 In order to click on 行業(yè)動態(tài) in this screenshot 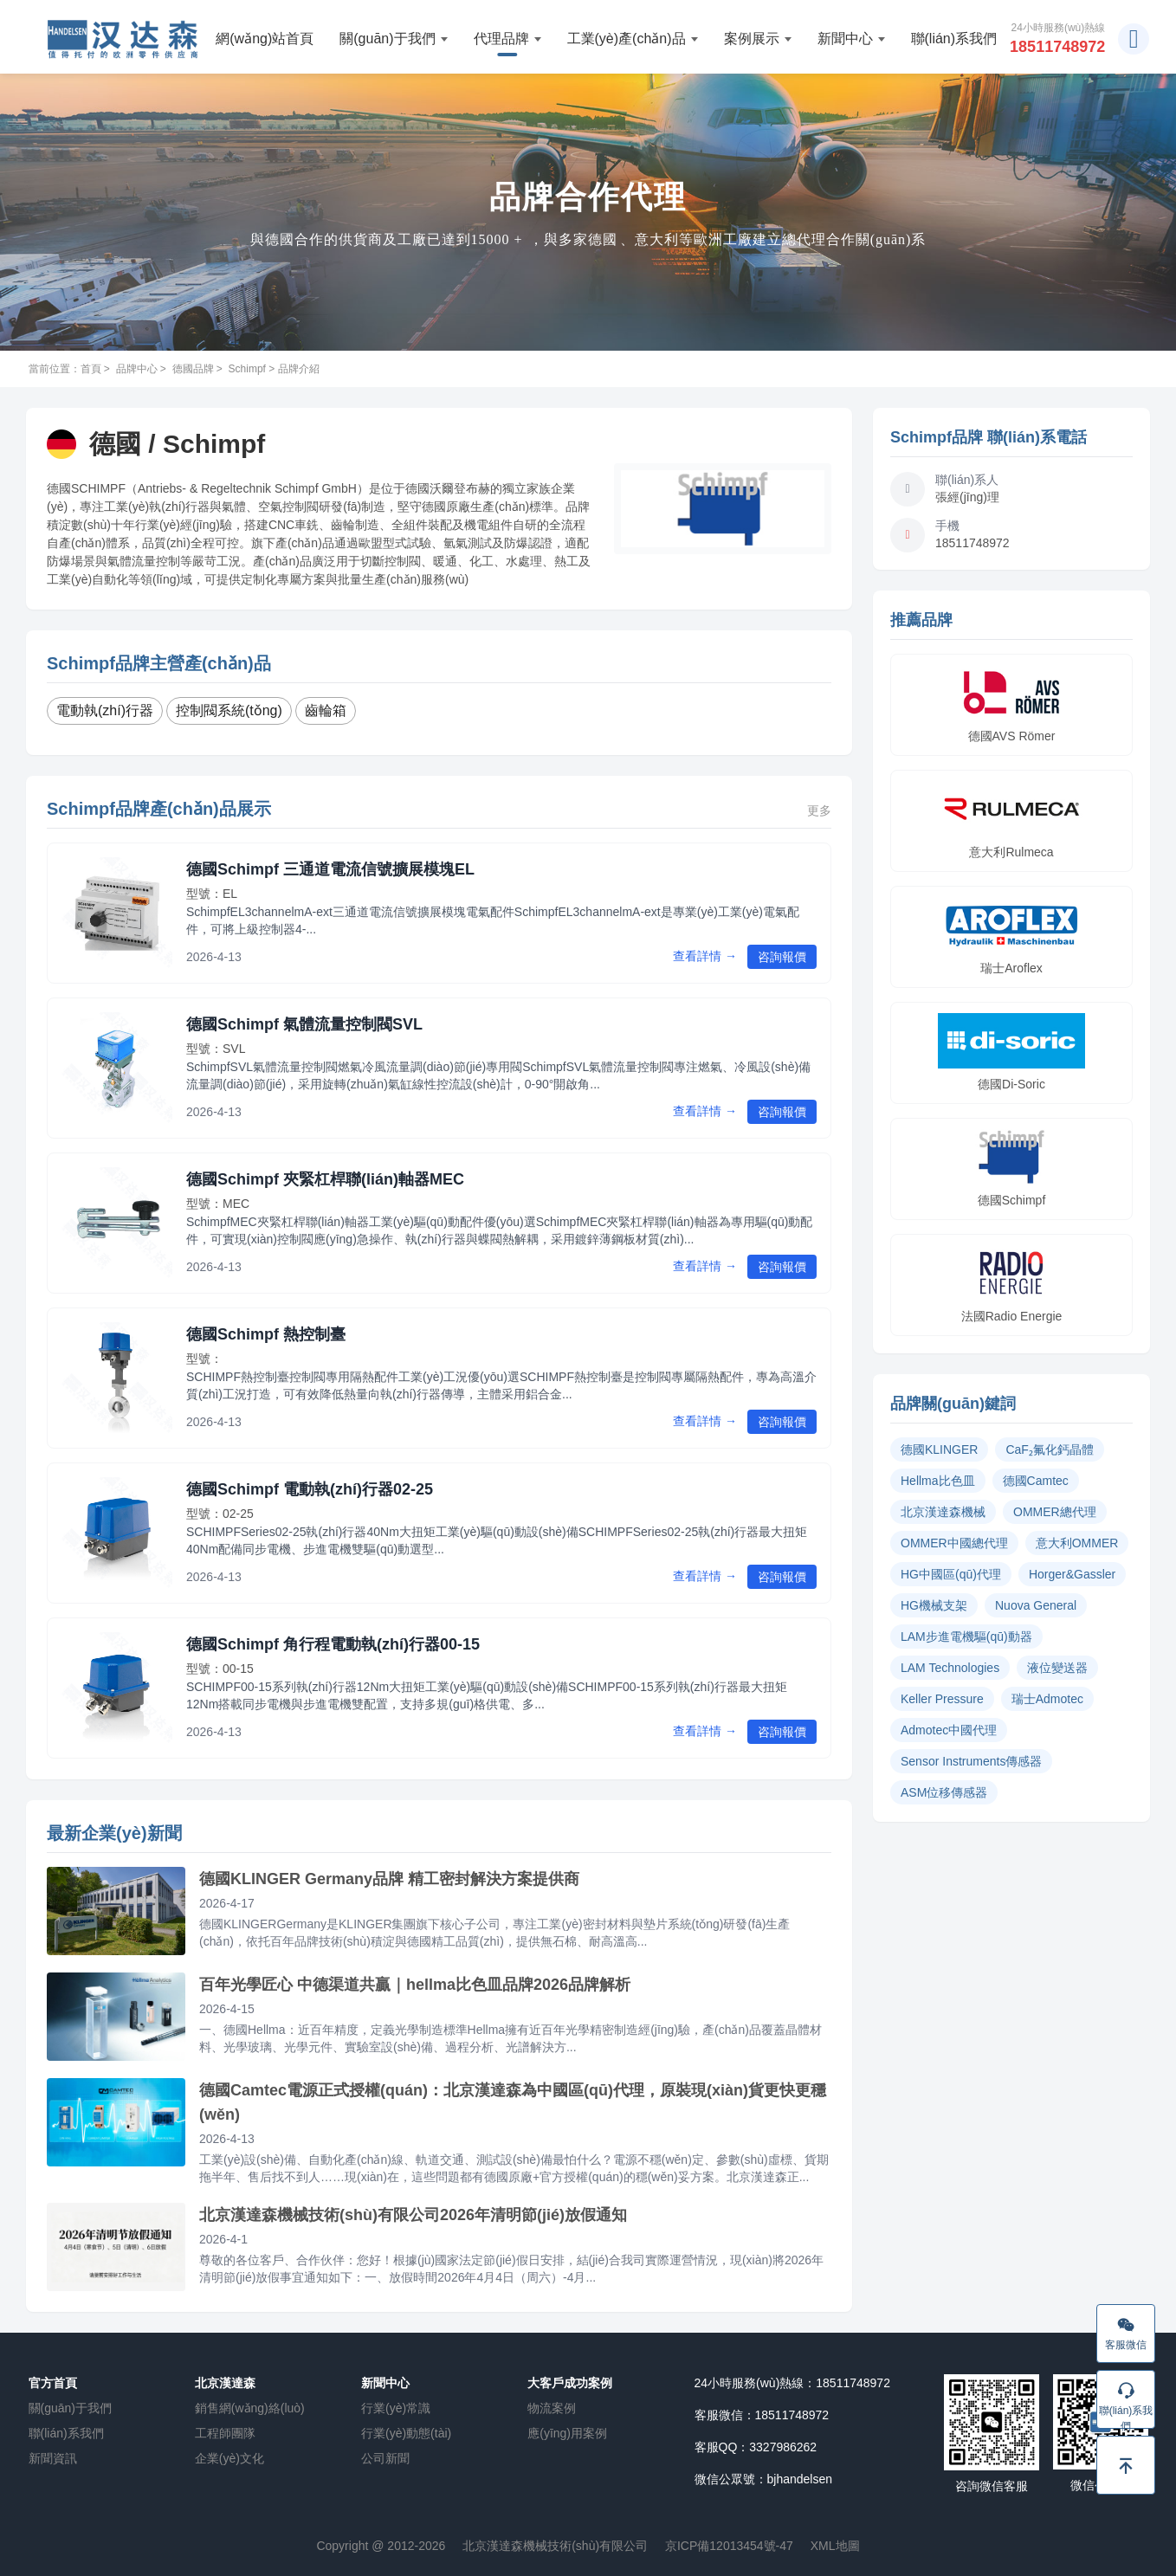, I will do `click(406, 2433)`.